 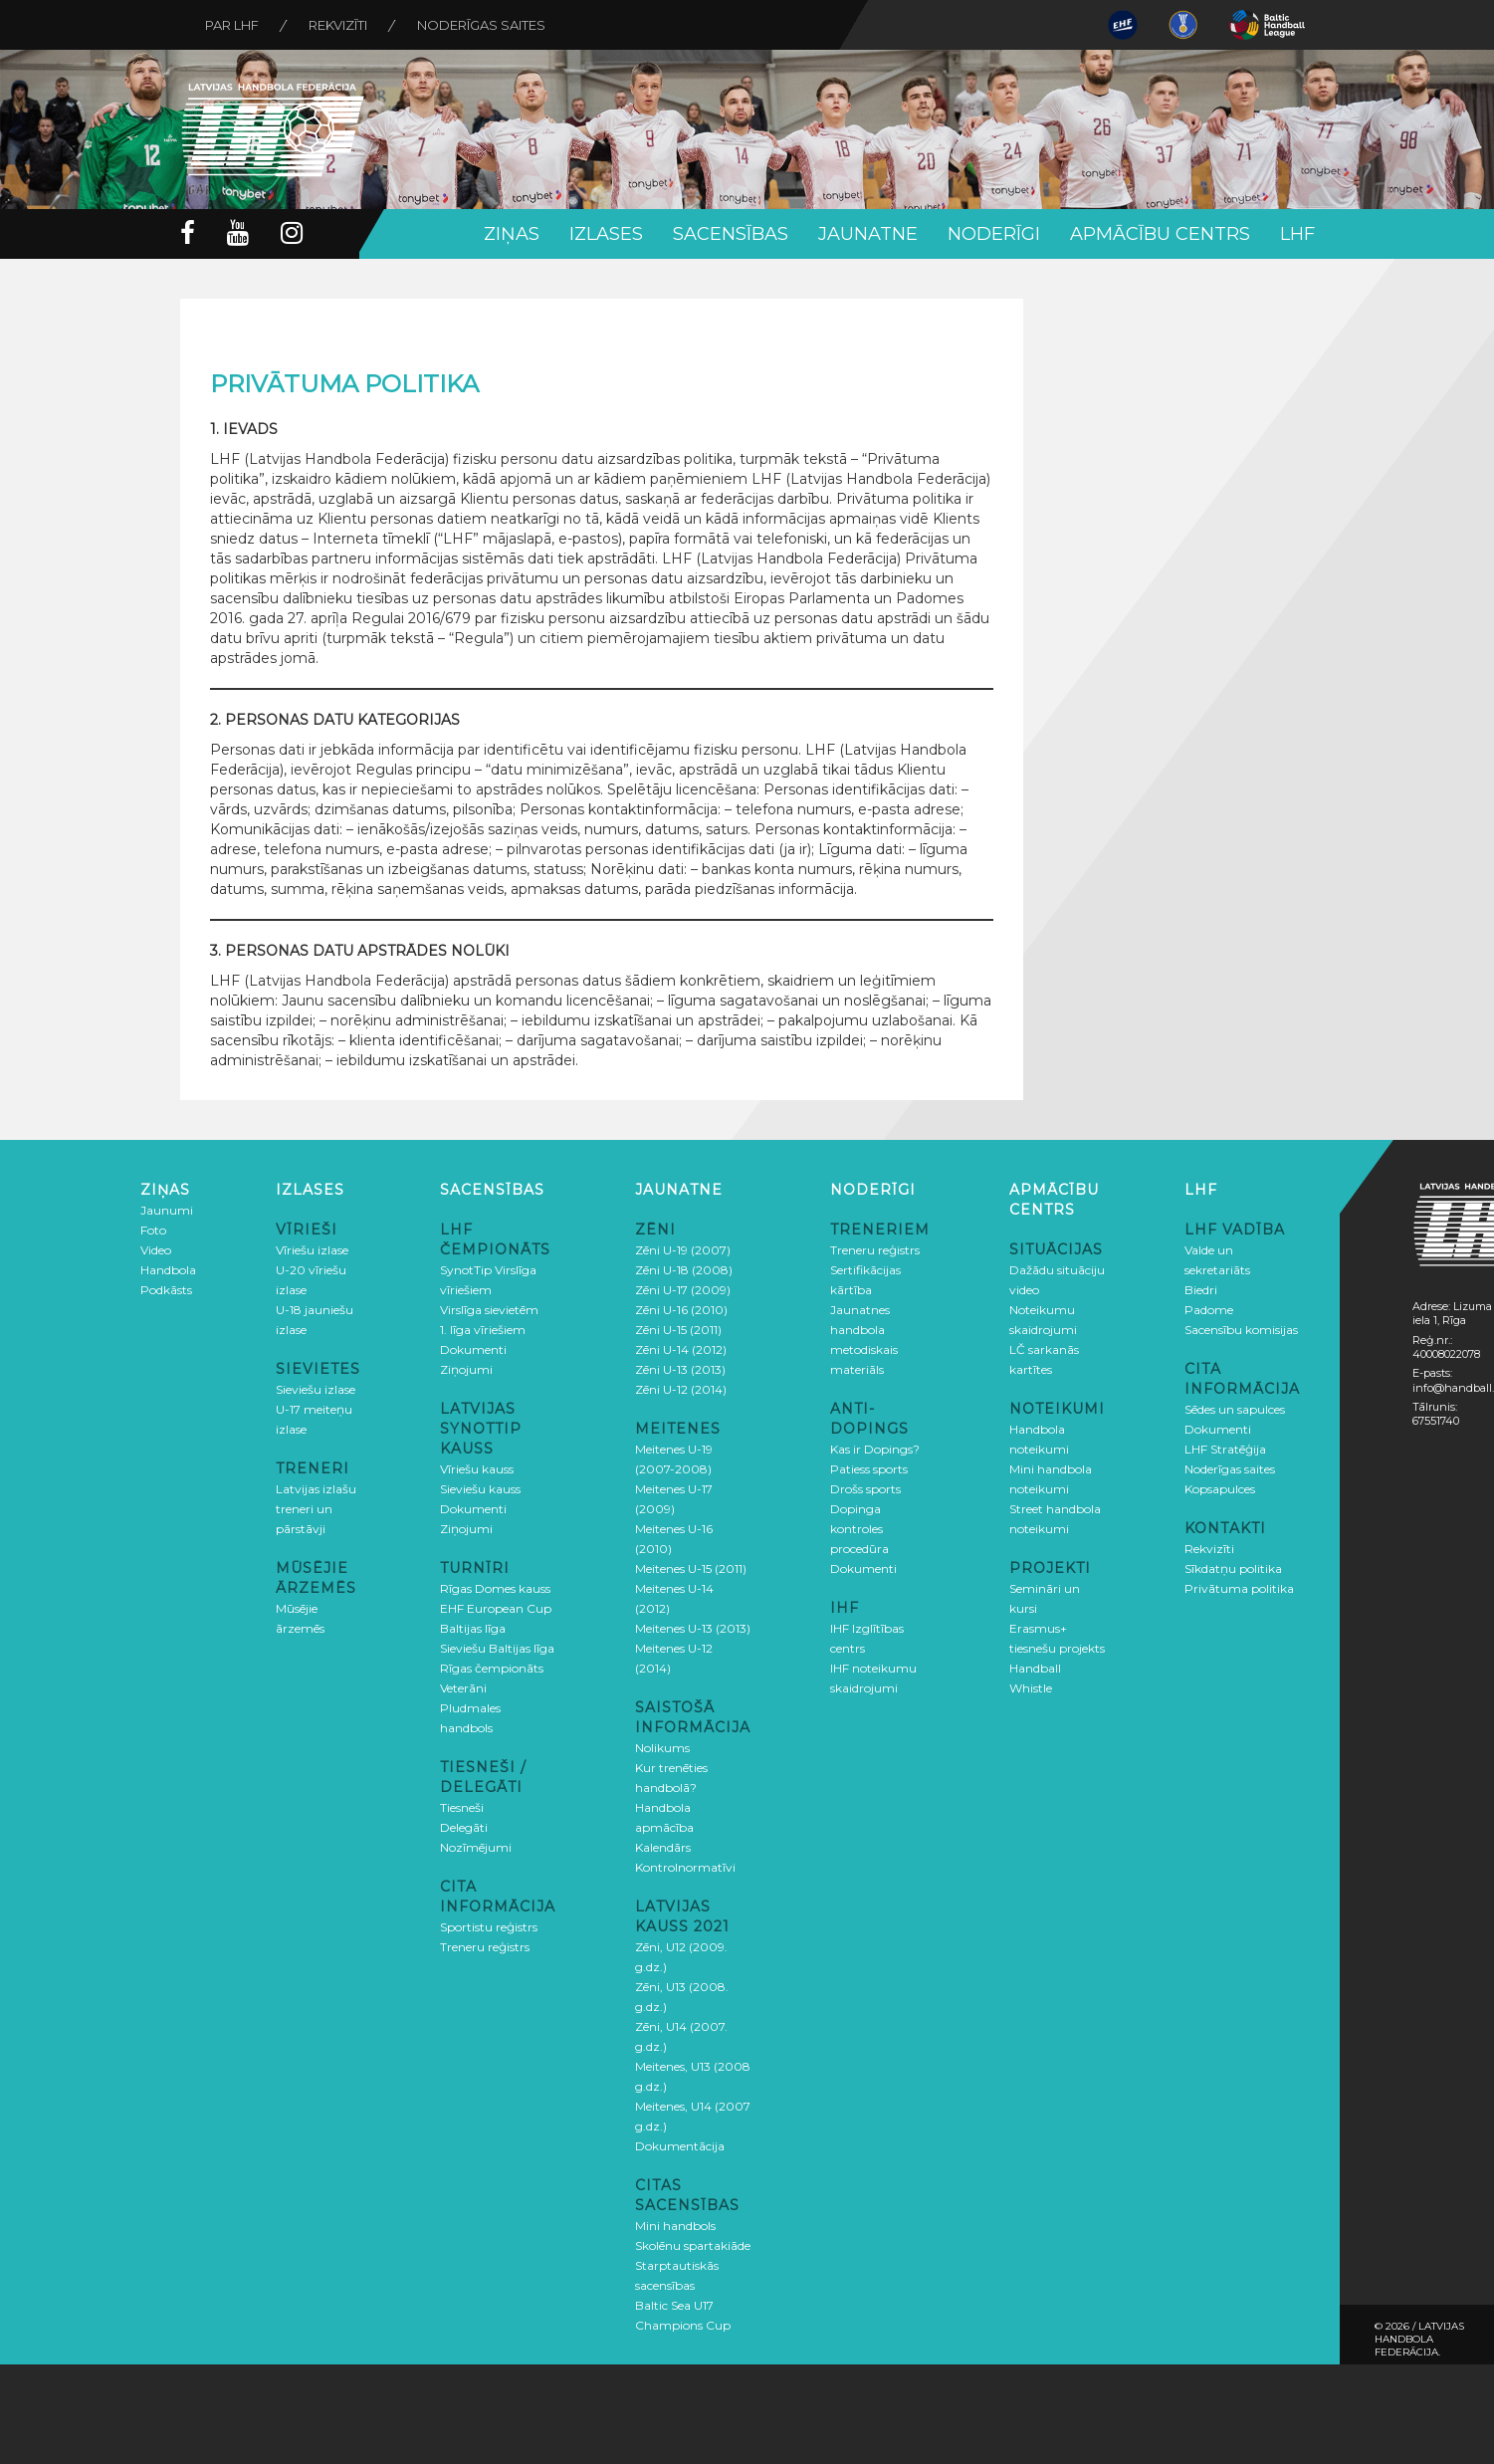 I want to click on Meitenes U-15 (2011), so click(x=691, y=1568).